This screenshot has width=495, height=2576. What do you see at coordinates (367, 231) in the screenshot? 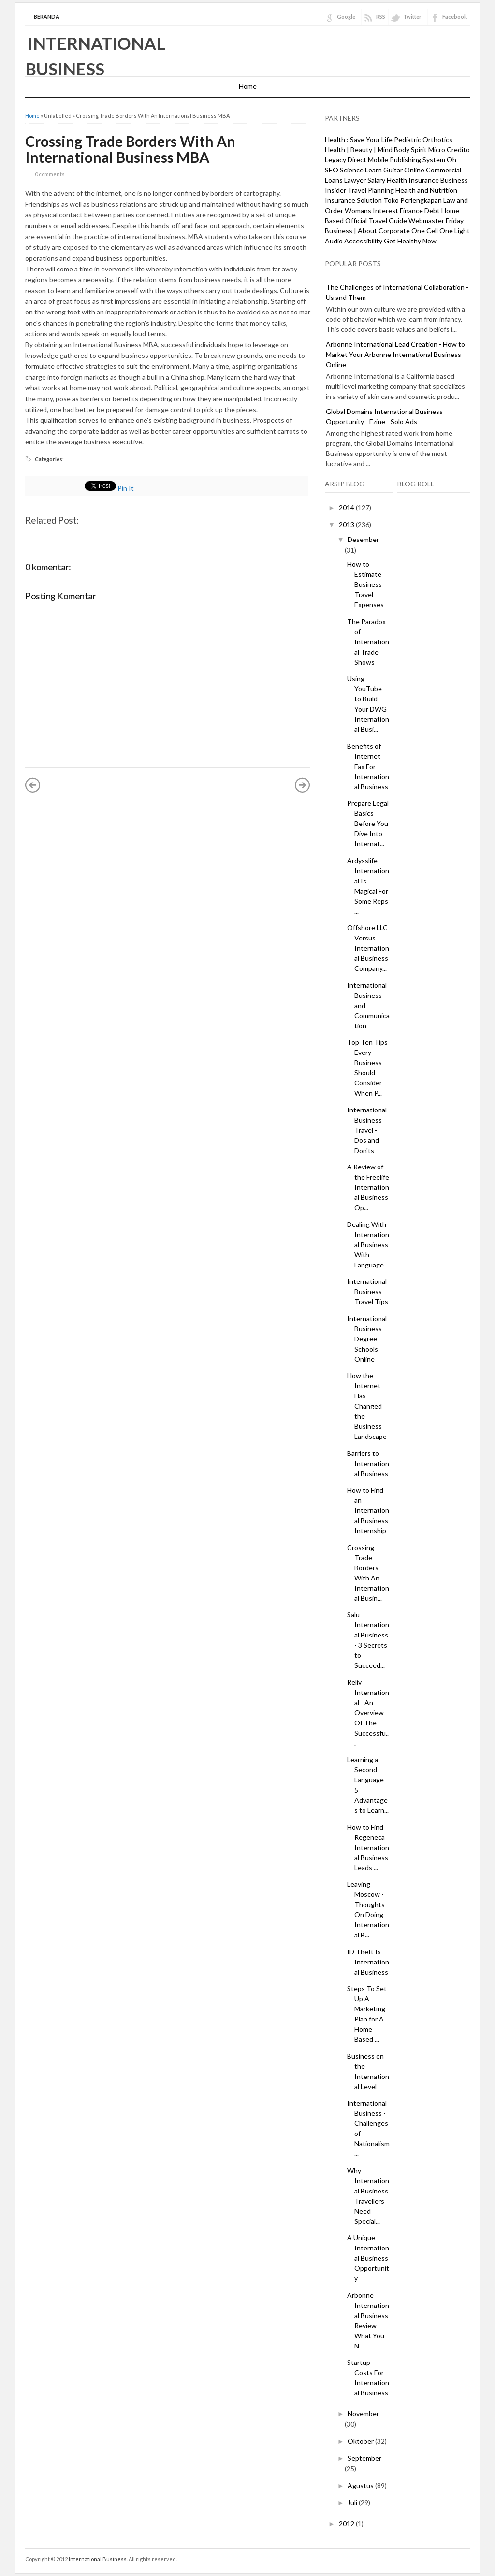
I see `Business | About Corporate` at bounding box center [367, 231].